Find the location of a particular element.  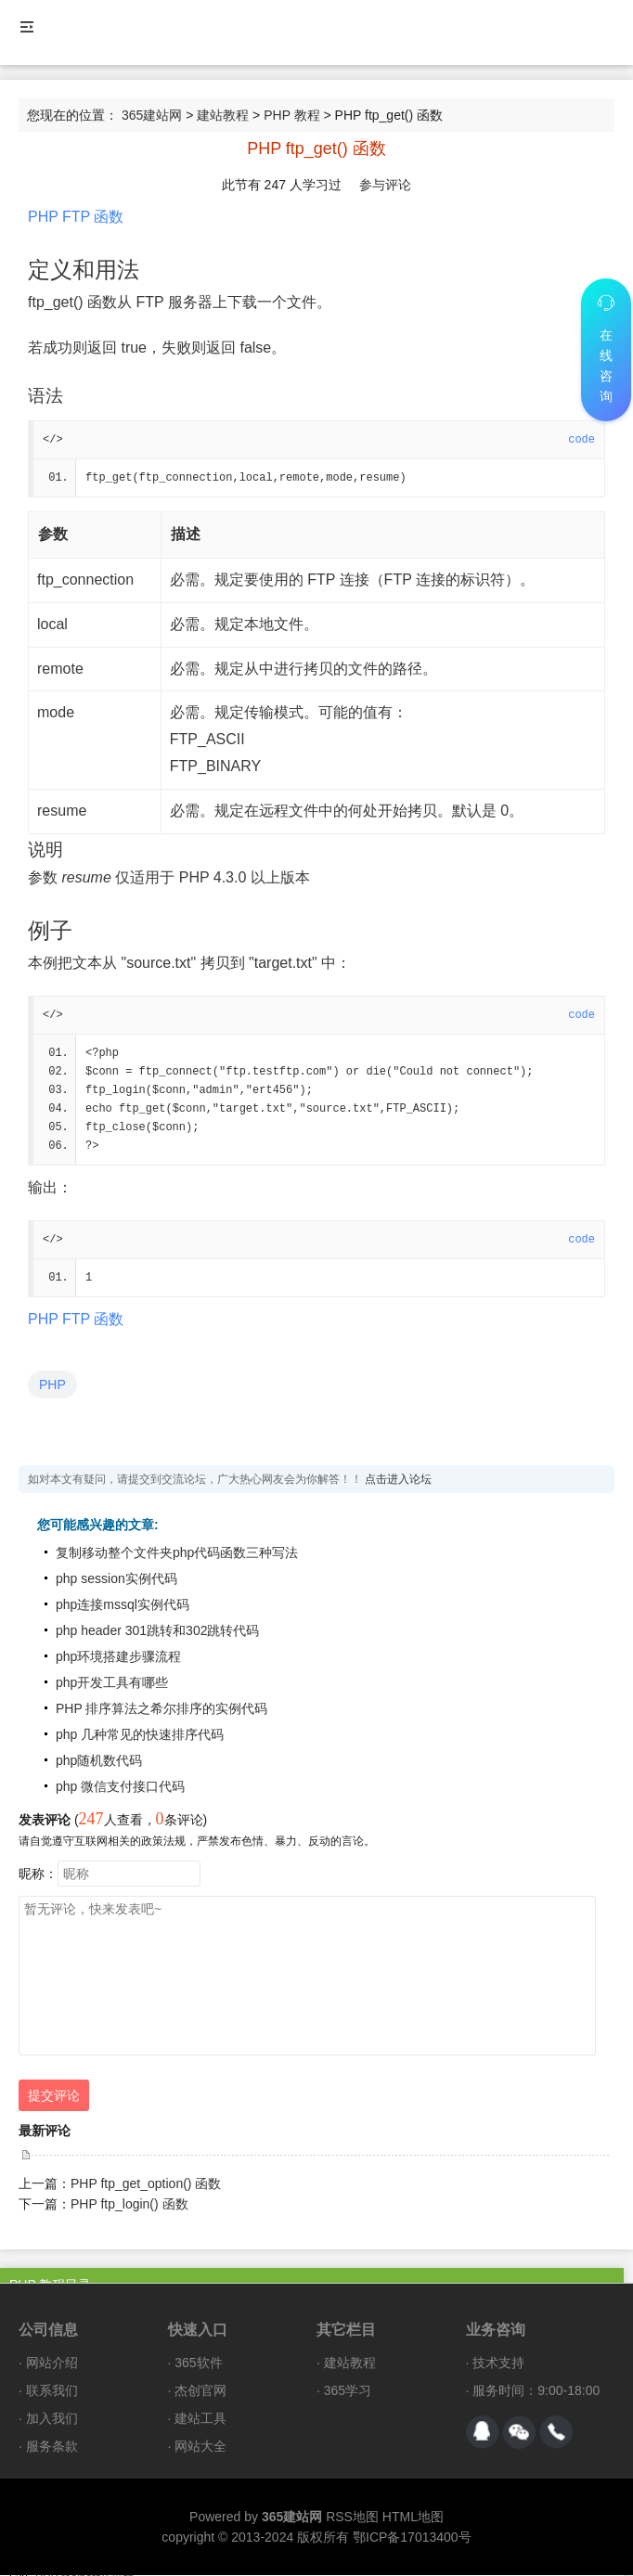

php随机数代码 is located at coordinates (99, 1761).